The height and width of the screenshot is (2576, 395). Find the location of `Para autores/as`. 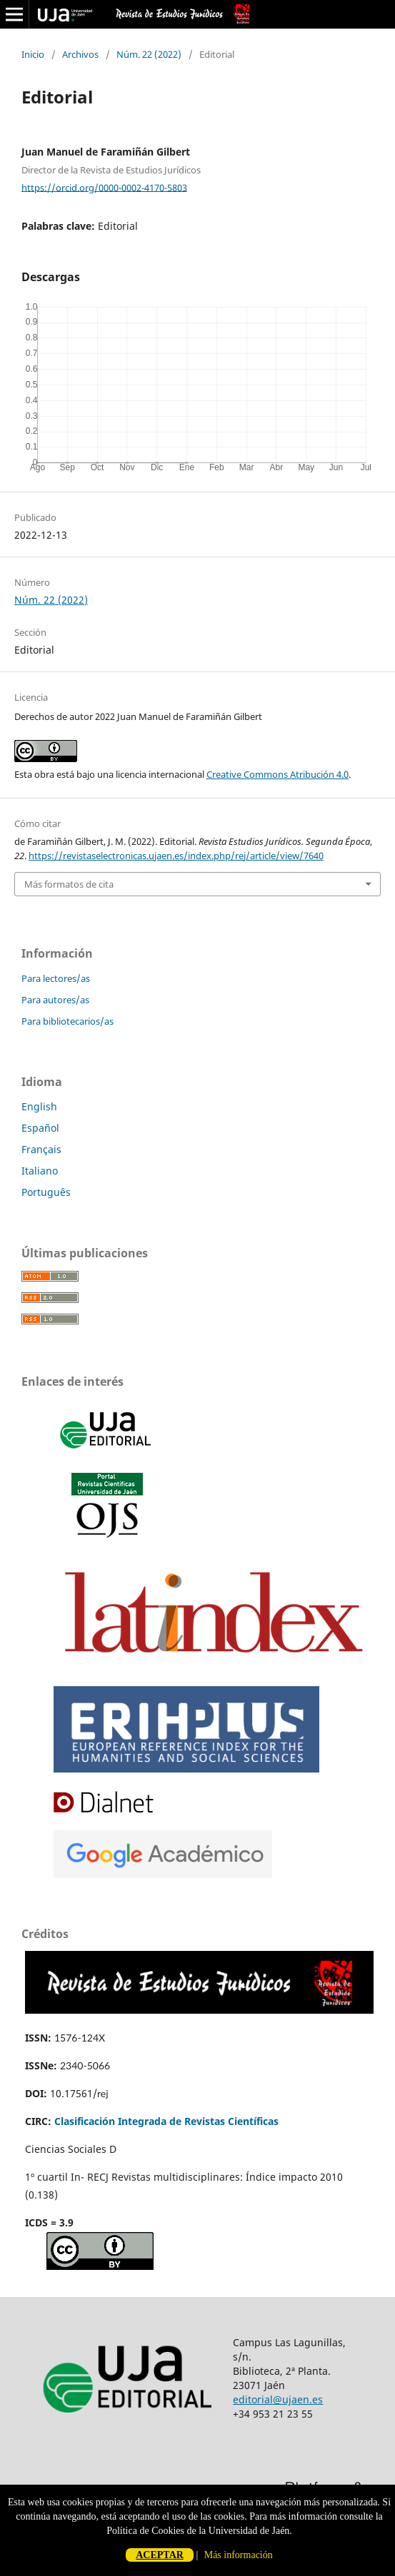

Para autores/as is located at coordinates (55, 999).